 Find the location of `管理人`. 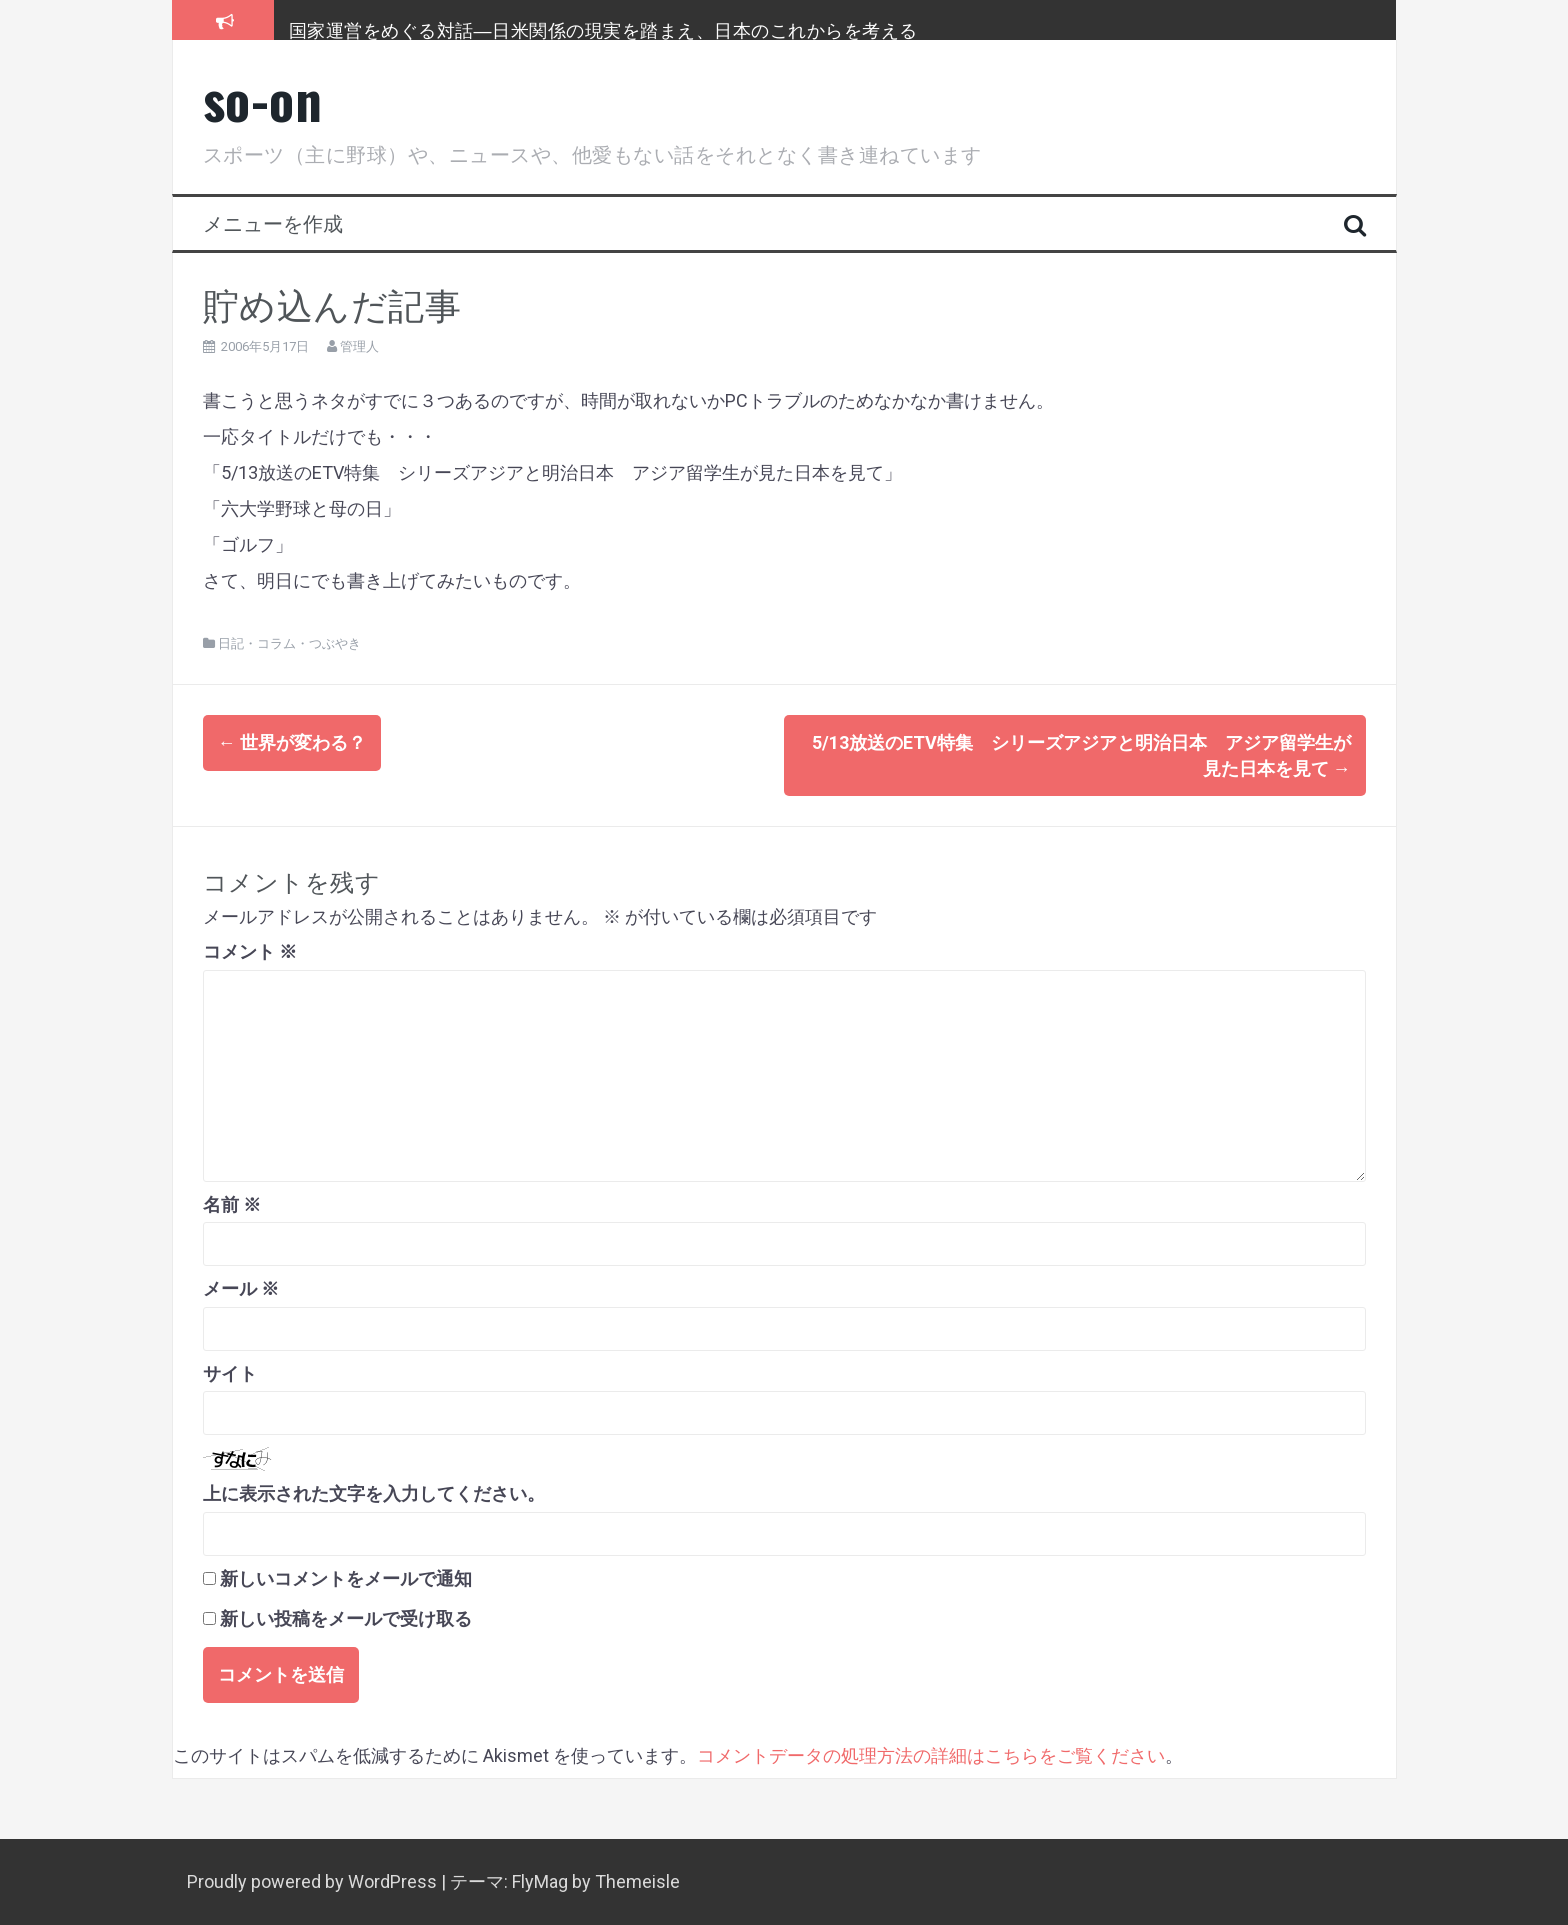

管理人 is located at coordinates (359, 346).